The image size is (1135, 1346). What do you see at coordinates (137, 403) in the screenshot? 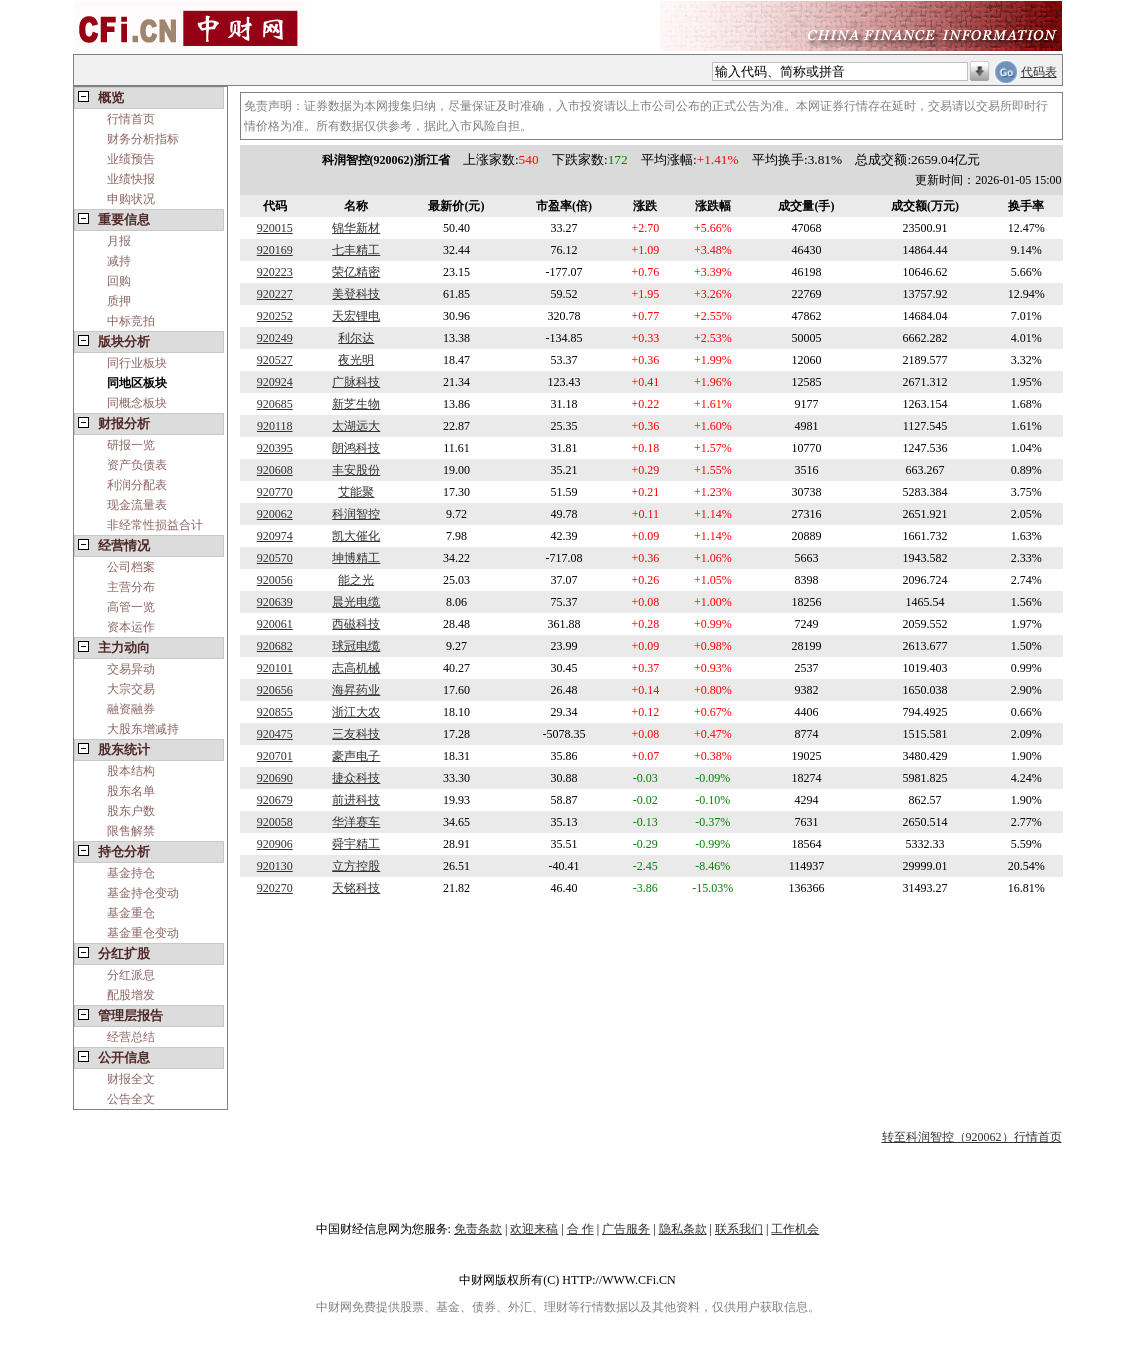
I see `同概念板块` at bounding box center [137, 403].